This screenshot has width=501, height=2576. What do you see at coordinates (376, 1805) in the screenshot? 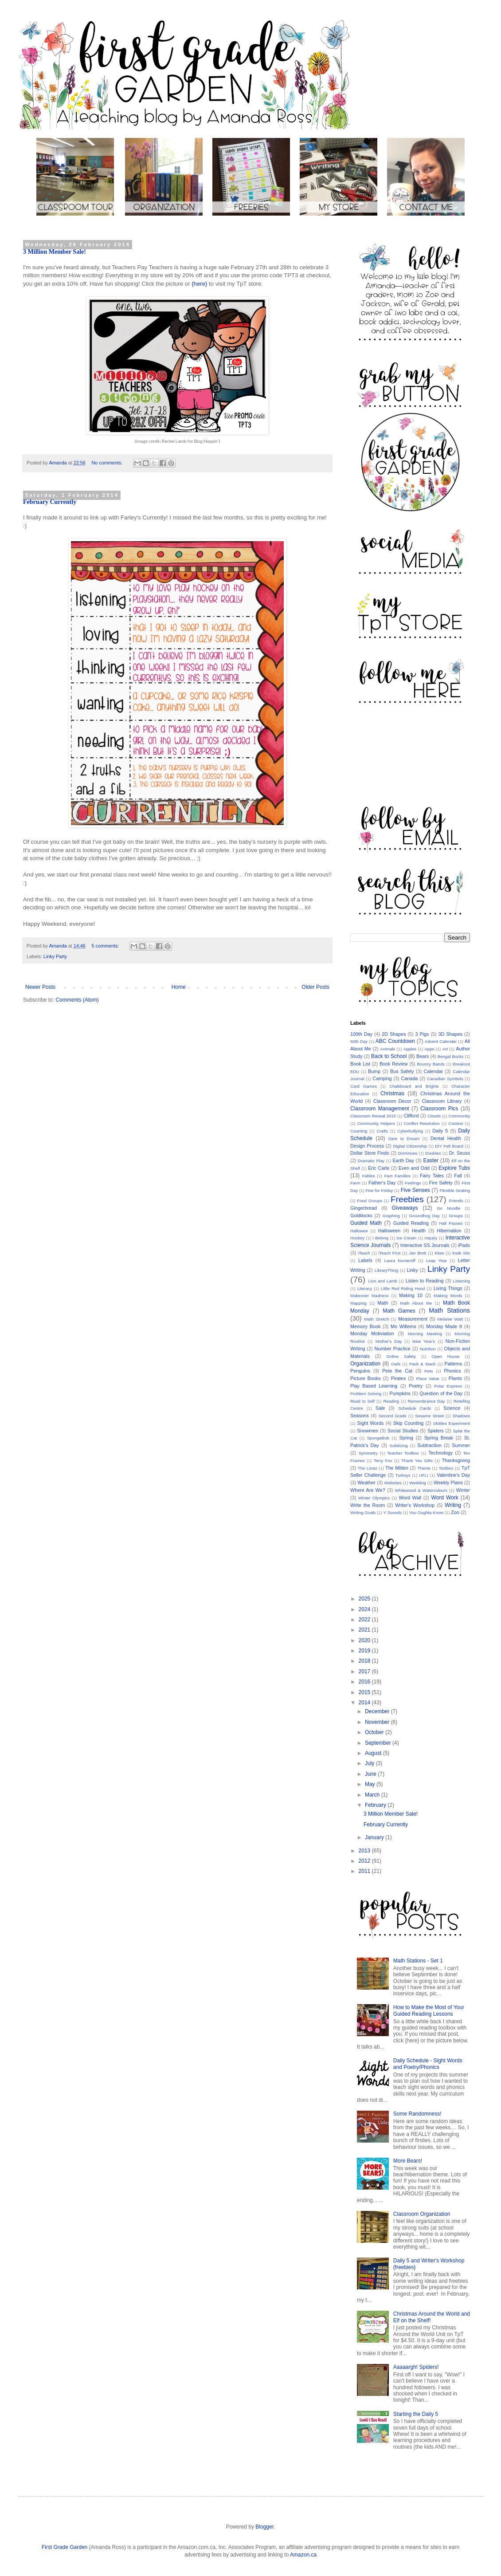
I see `February` at bounding box center [376, 1805].